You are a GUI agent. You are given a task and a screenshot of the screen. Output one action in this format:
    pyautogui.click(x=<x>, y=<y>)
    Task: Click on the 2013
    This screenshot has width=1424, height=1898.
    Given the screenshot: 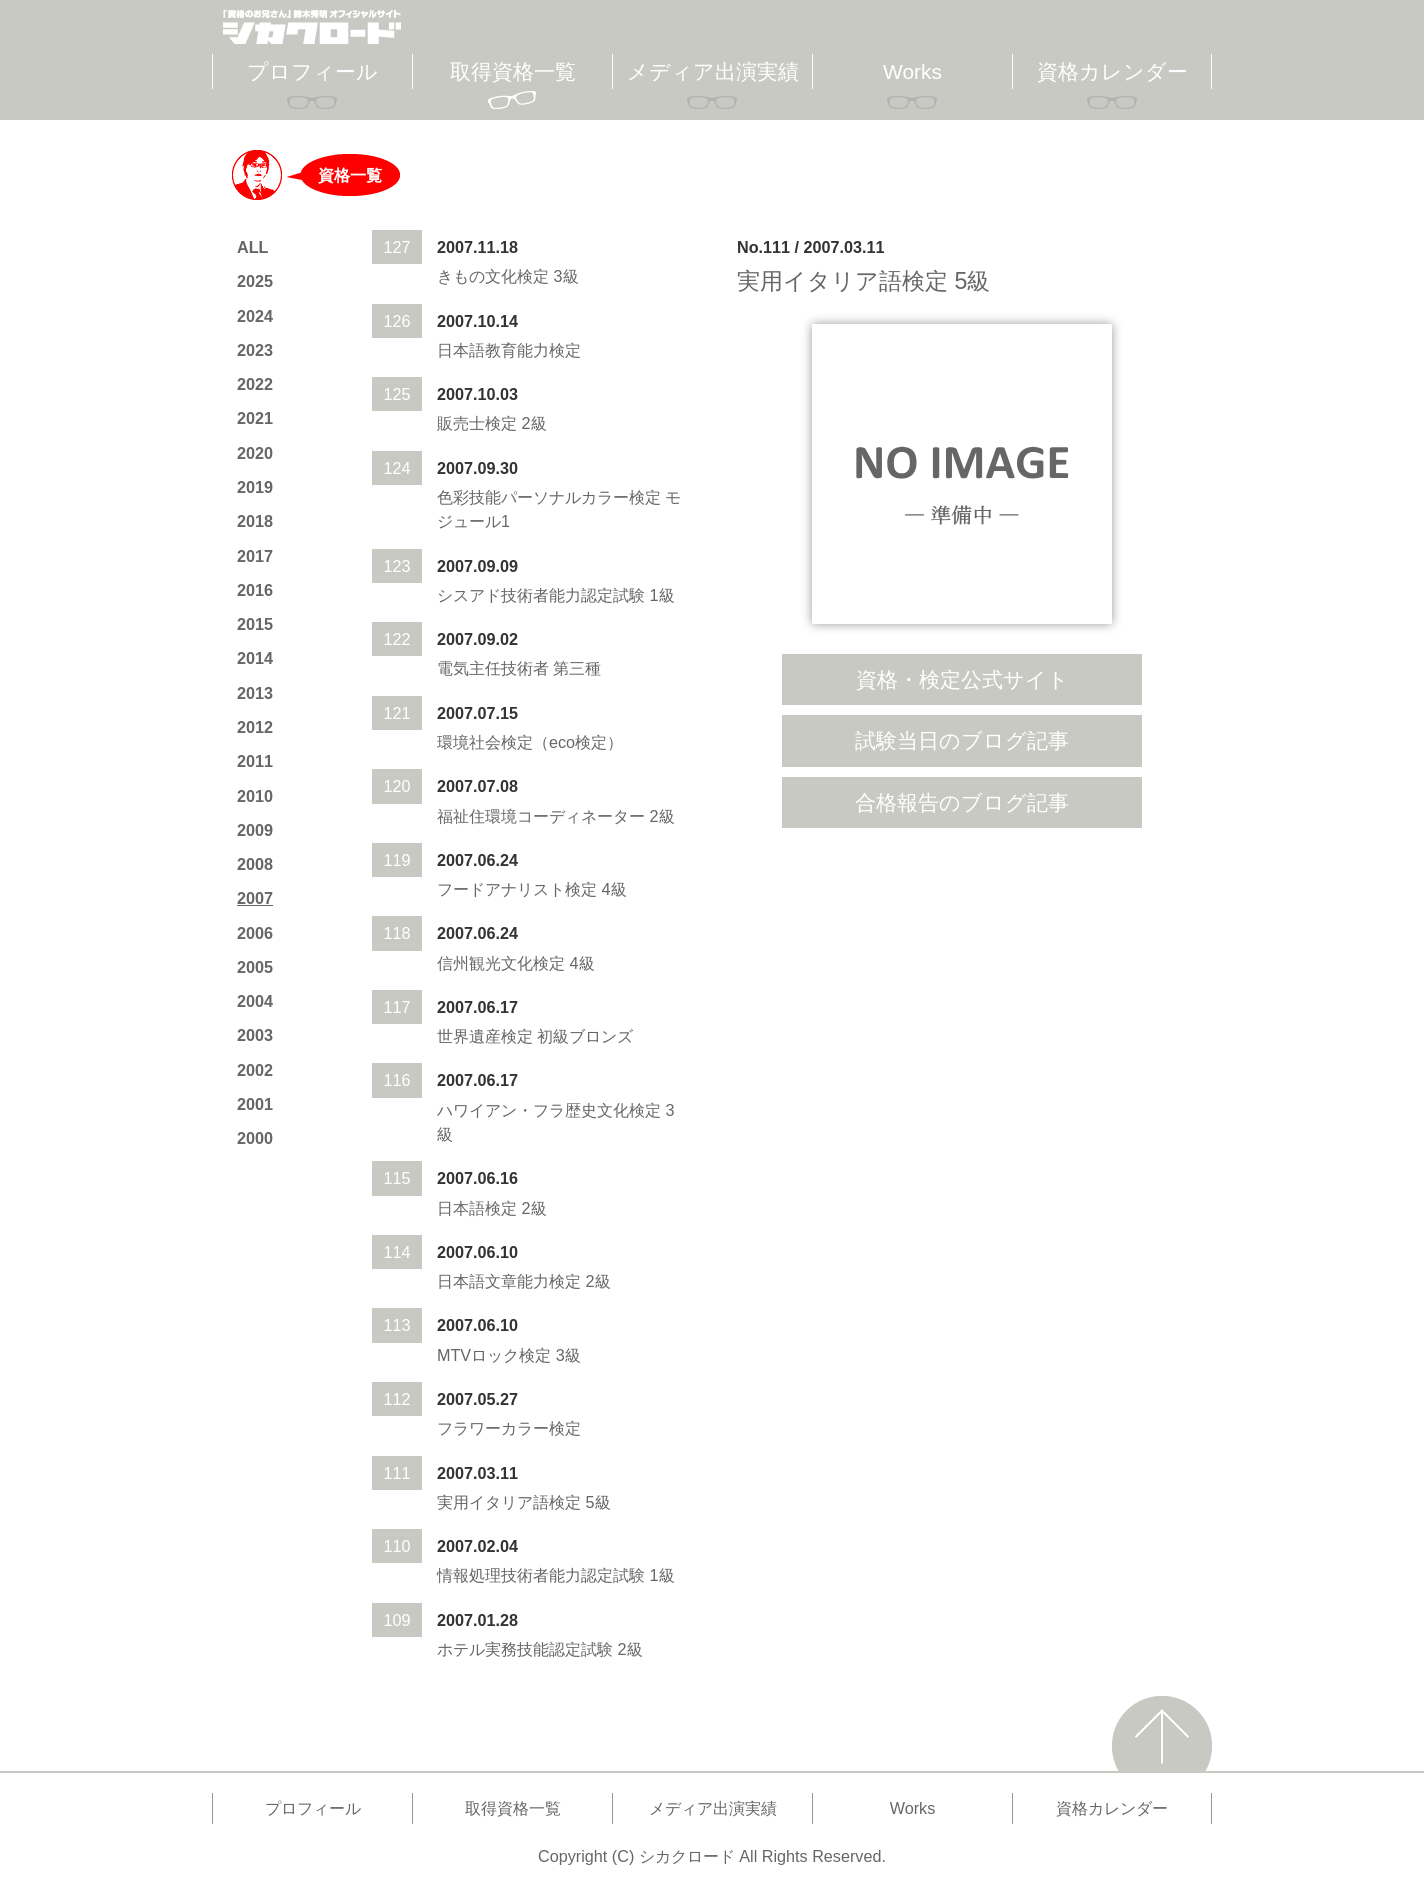 What is the action you would take?
    pyautogui.click(x=255, y=693)
    